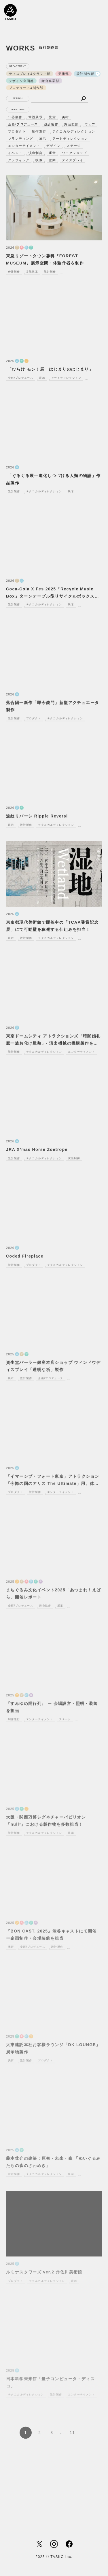  Describe the element at coordinates (20, 138) in the screenshot. I see `ブランディング` at that location.